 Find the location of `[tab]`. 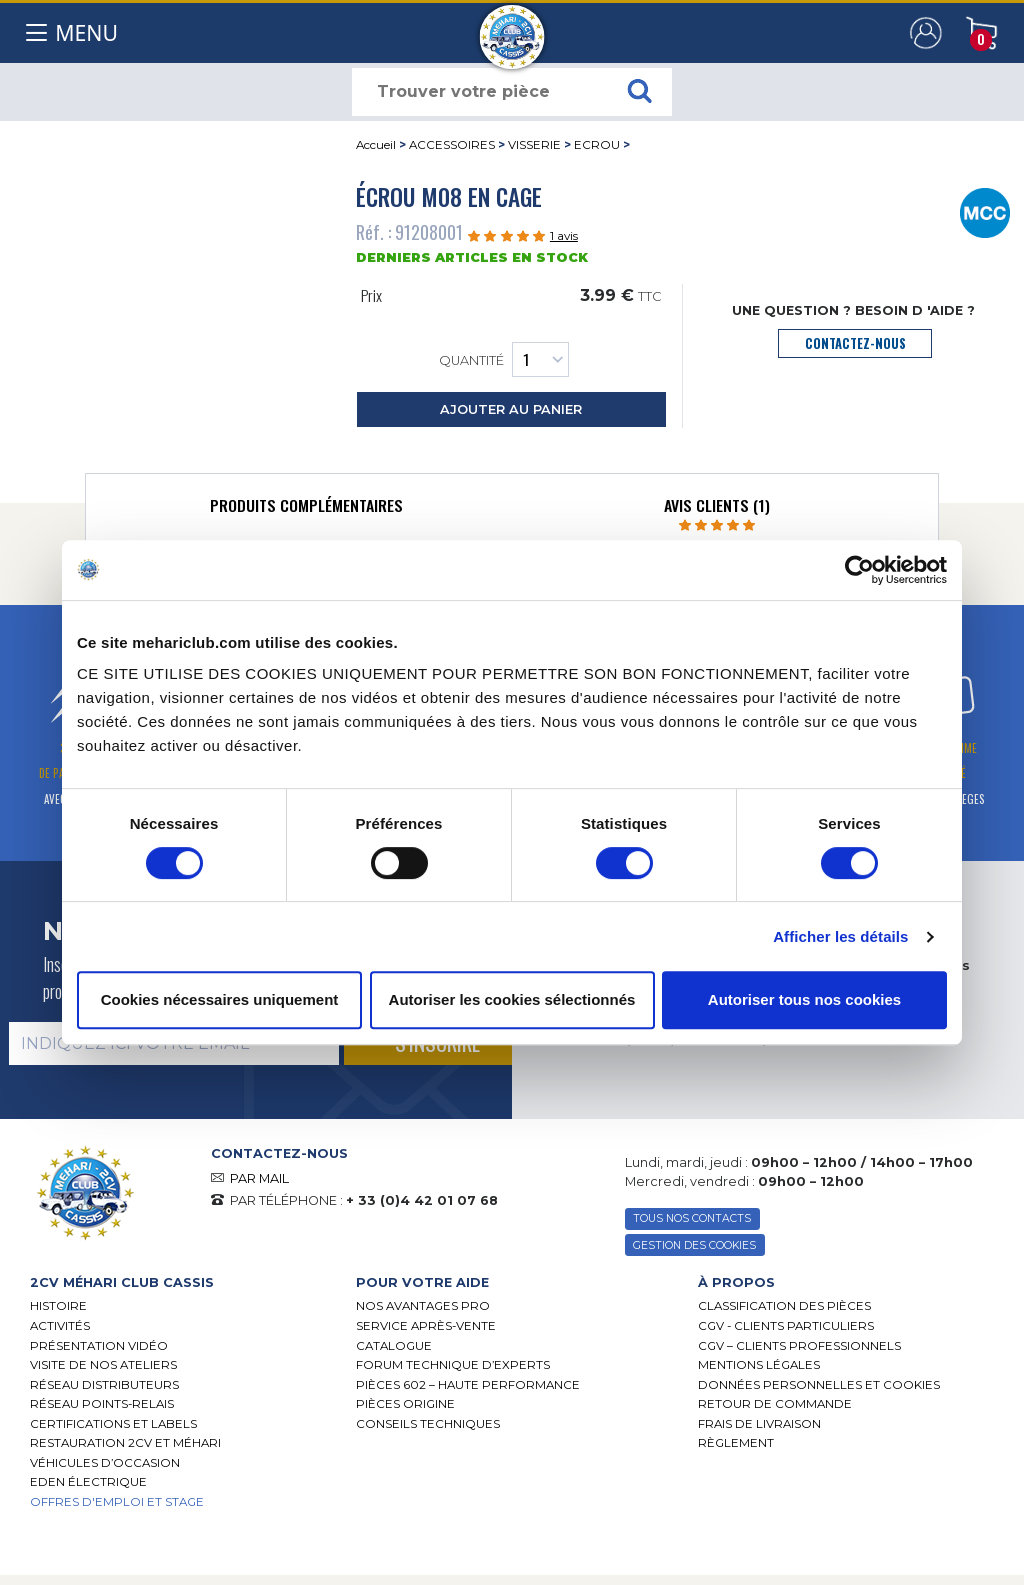

[tab] is located at coordinates (306, 510).